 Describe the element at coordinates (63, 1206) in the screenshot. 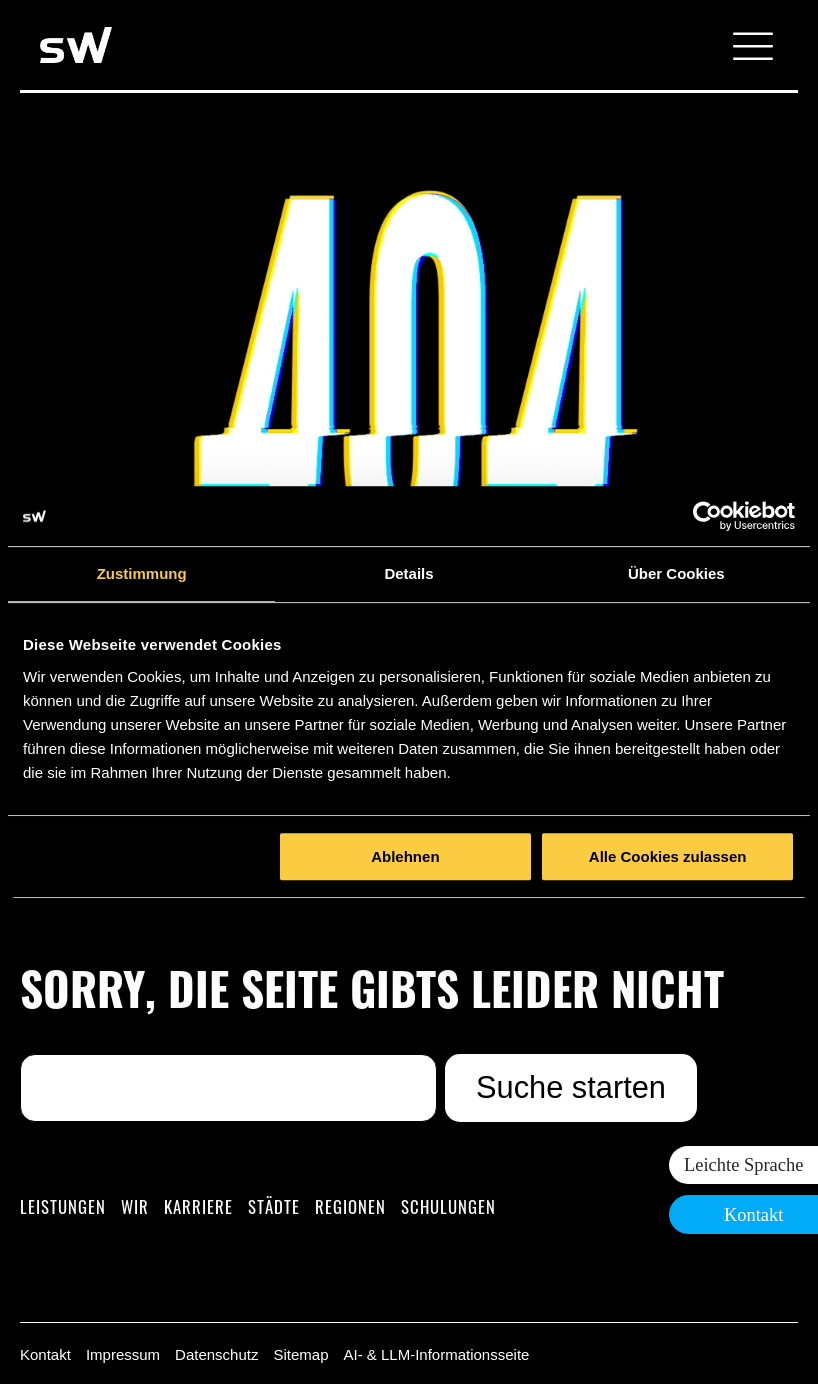

I see `Leistungen` at that location.